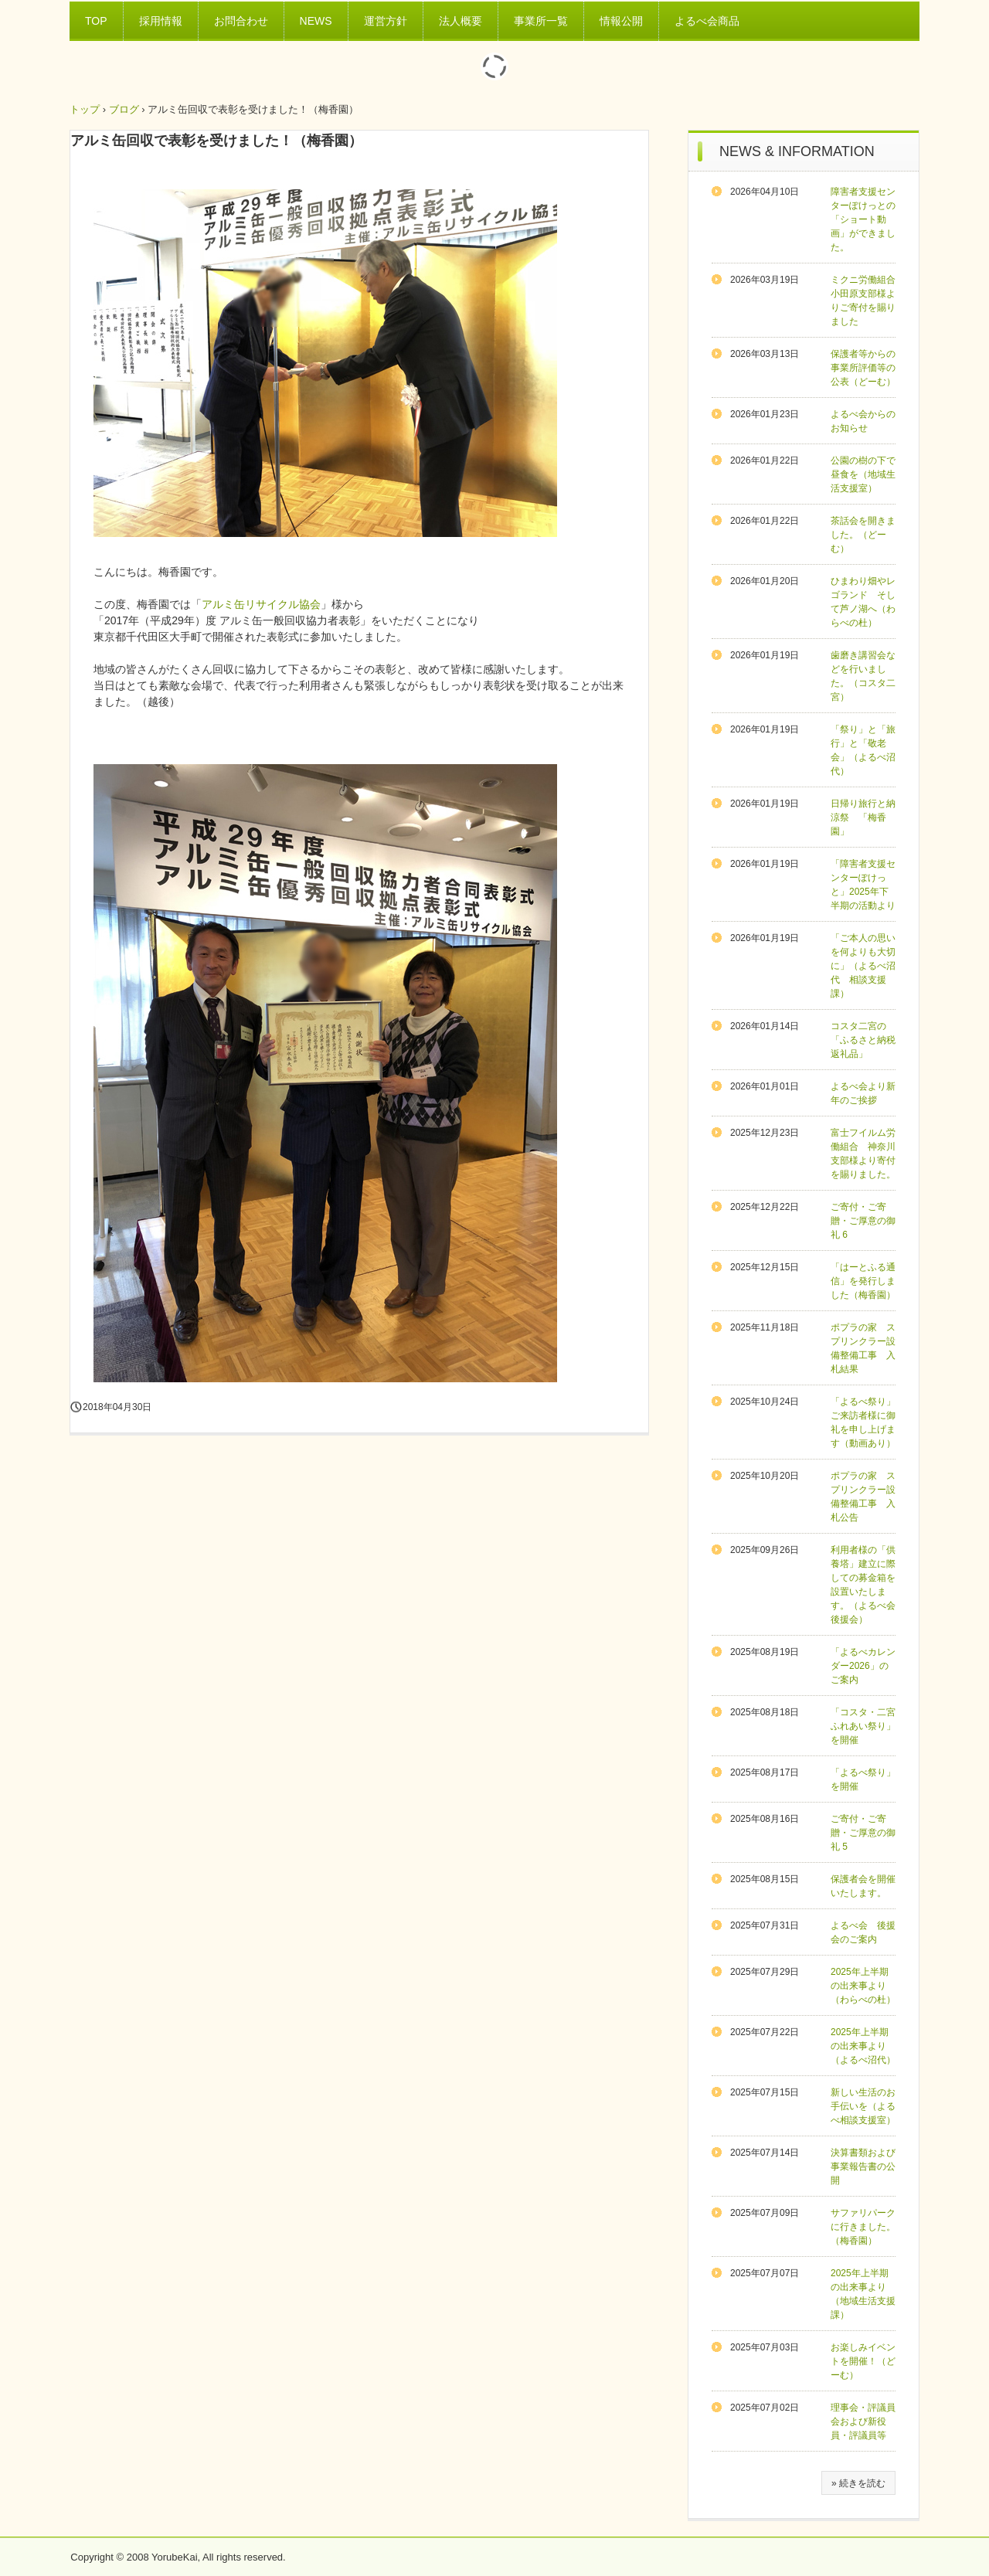 This screenshot has height=2576, width=989. I want to click on 「コスタ・二宮ふれあい祭り」を開催, so click(863, 1726).